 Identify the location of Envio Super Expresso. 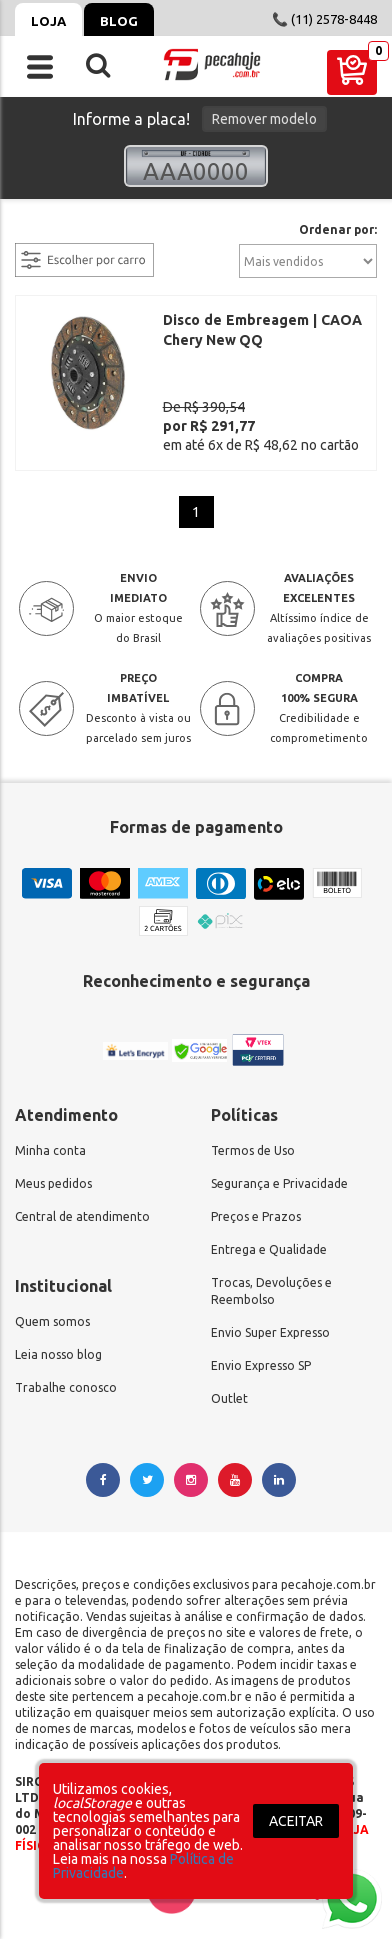
(270, 1332).